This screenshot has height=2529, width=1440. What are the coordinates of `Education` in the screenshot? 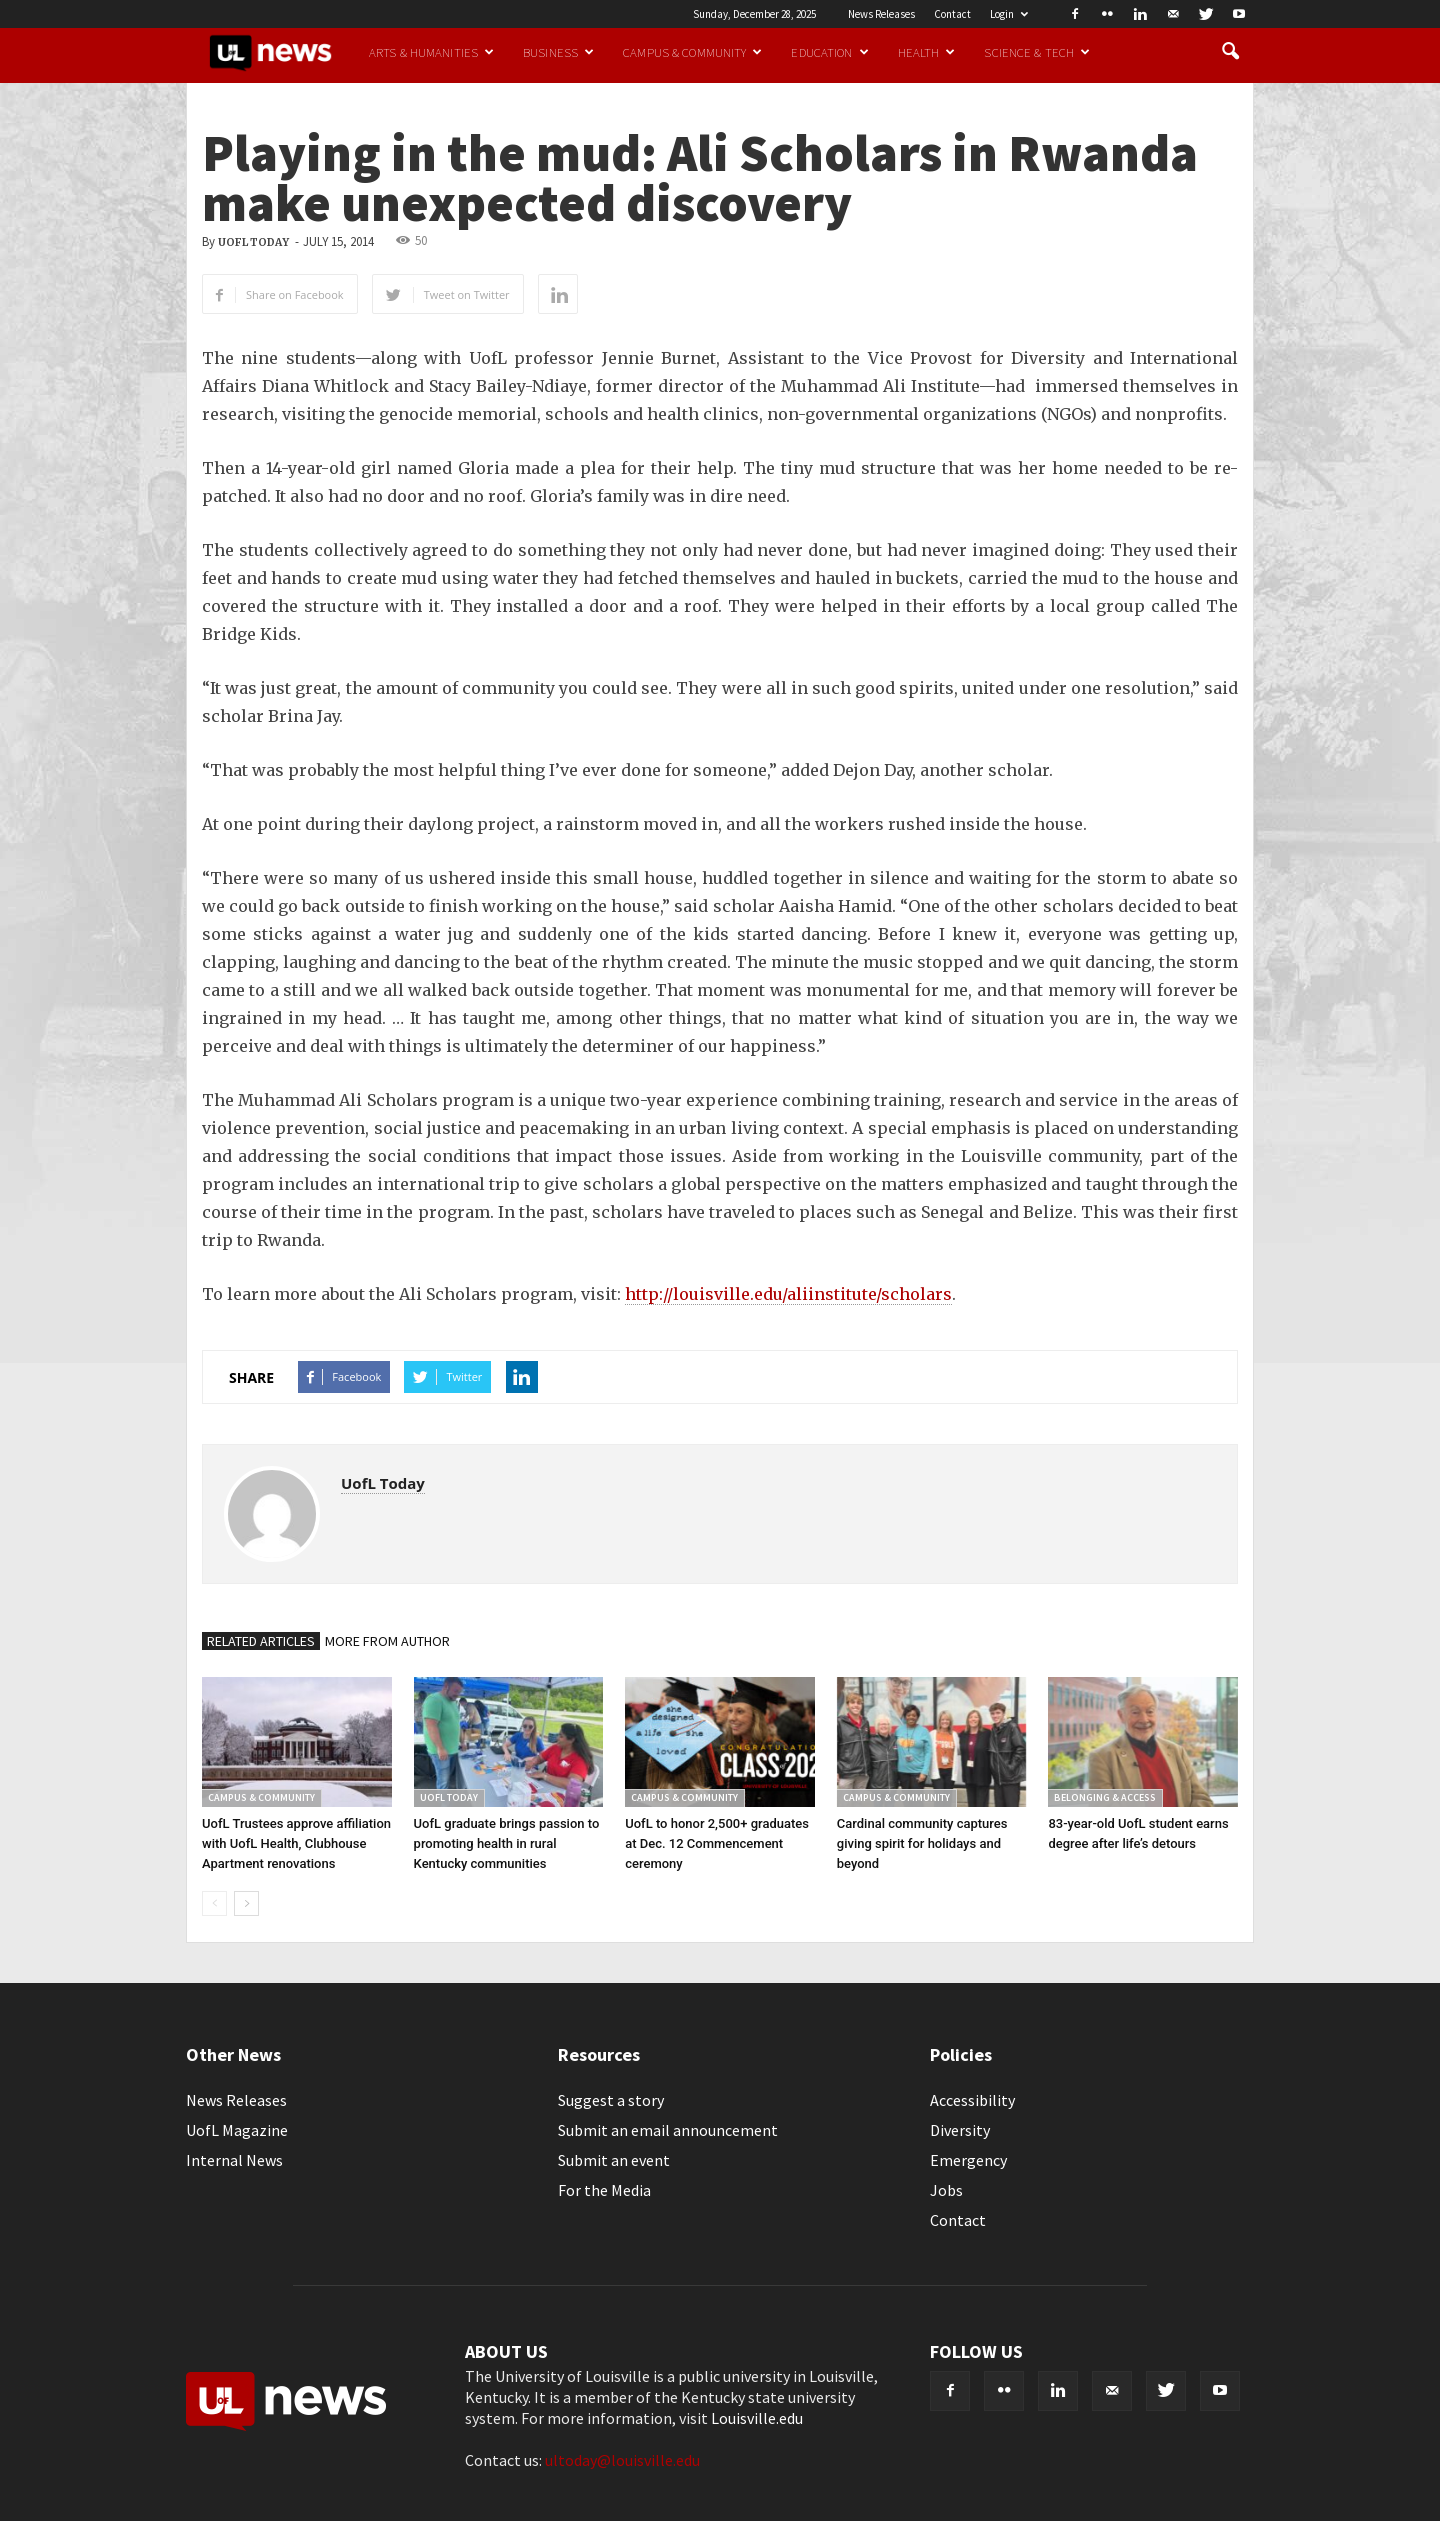 It's located at (829, 52).